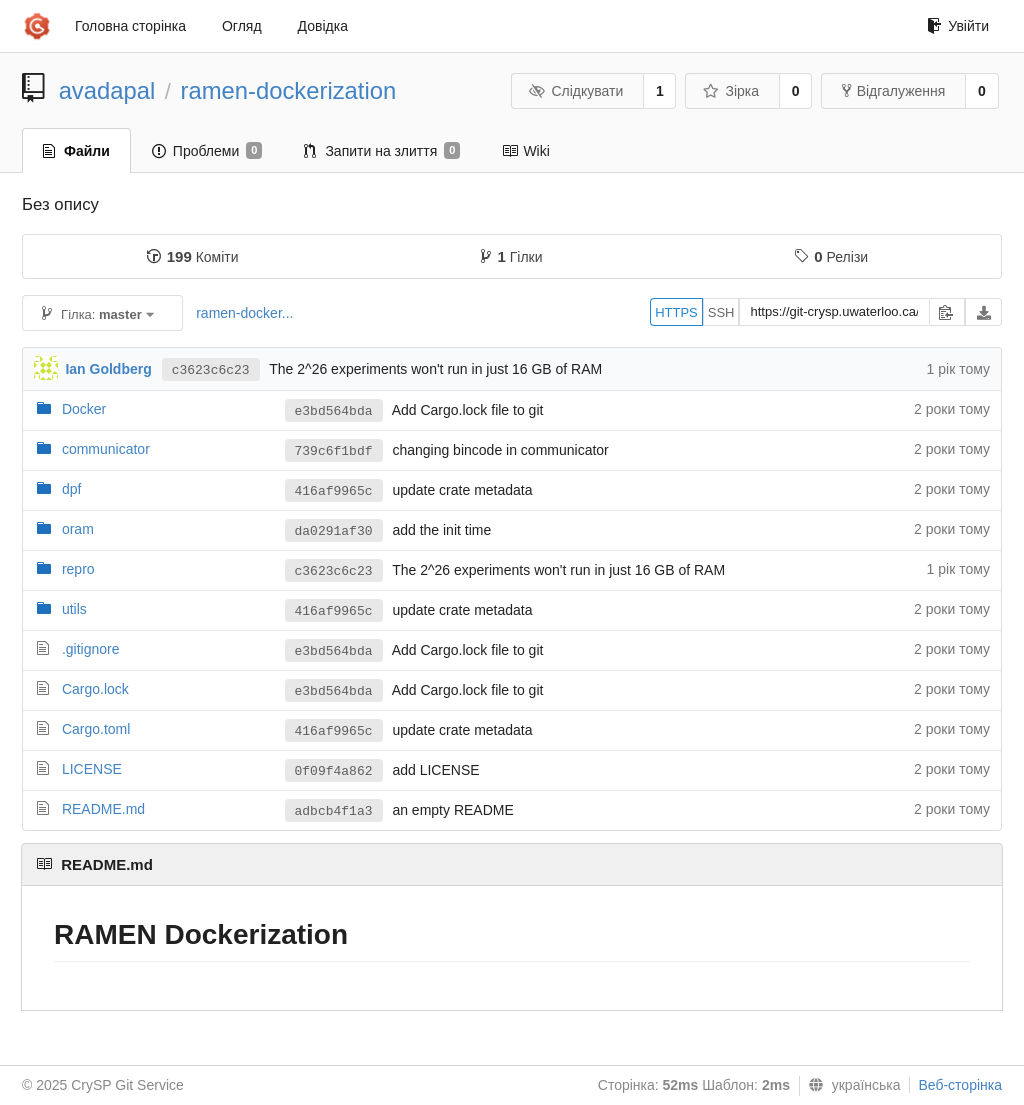 This screenshot has height=1105, width=1024. Describe the element at coordinates (334, 411) in the screenshot. I see `e3bd564bda` at that location.